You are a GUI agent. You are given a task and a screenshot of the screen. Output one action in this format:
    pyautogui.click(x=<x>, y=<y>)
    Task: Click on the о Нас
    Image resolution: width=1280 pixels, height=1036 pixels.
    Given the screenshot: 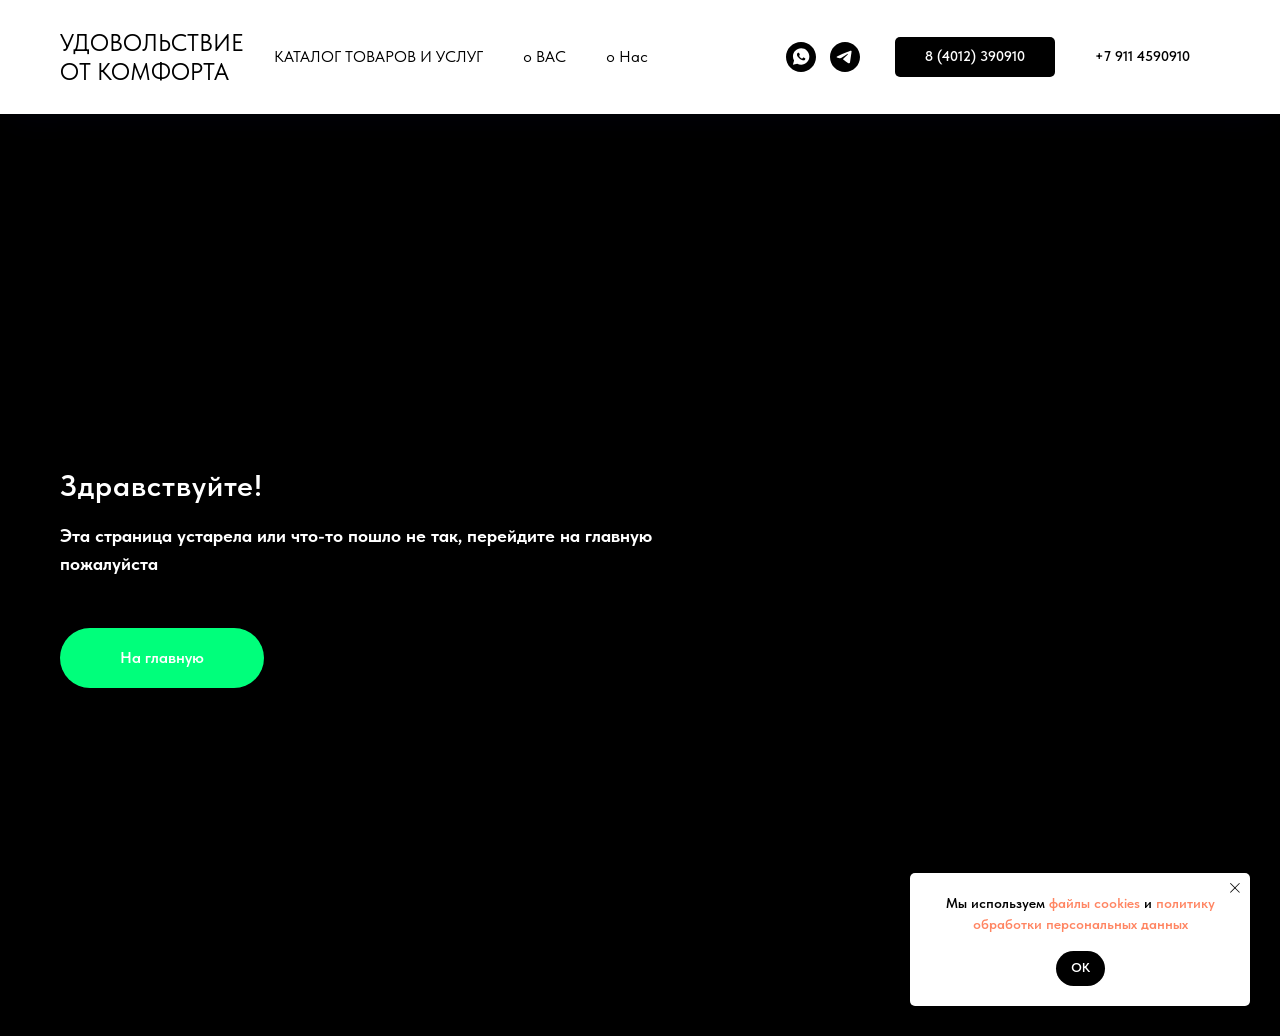 What is the action you would take?
    pyautogui.click(x=627, y=56)
    